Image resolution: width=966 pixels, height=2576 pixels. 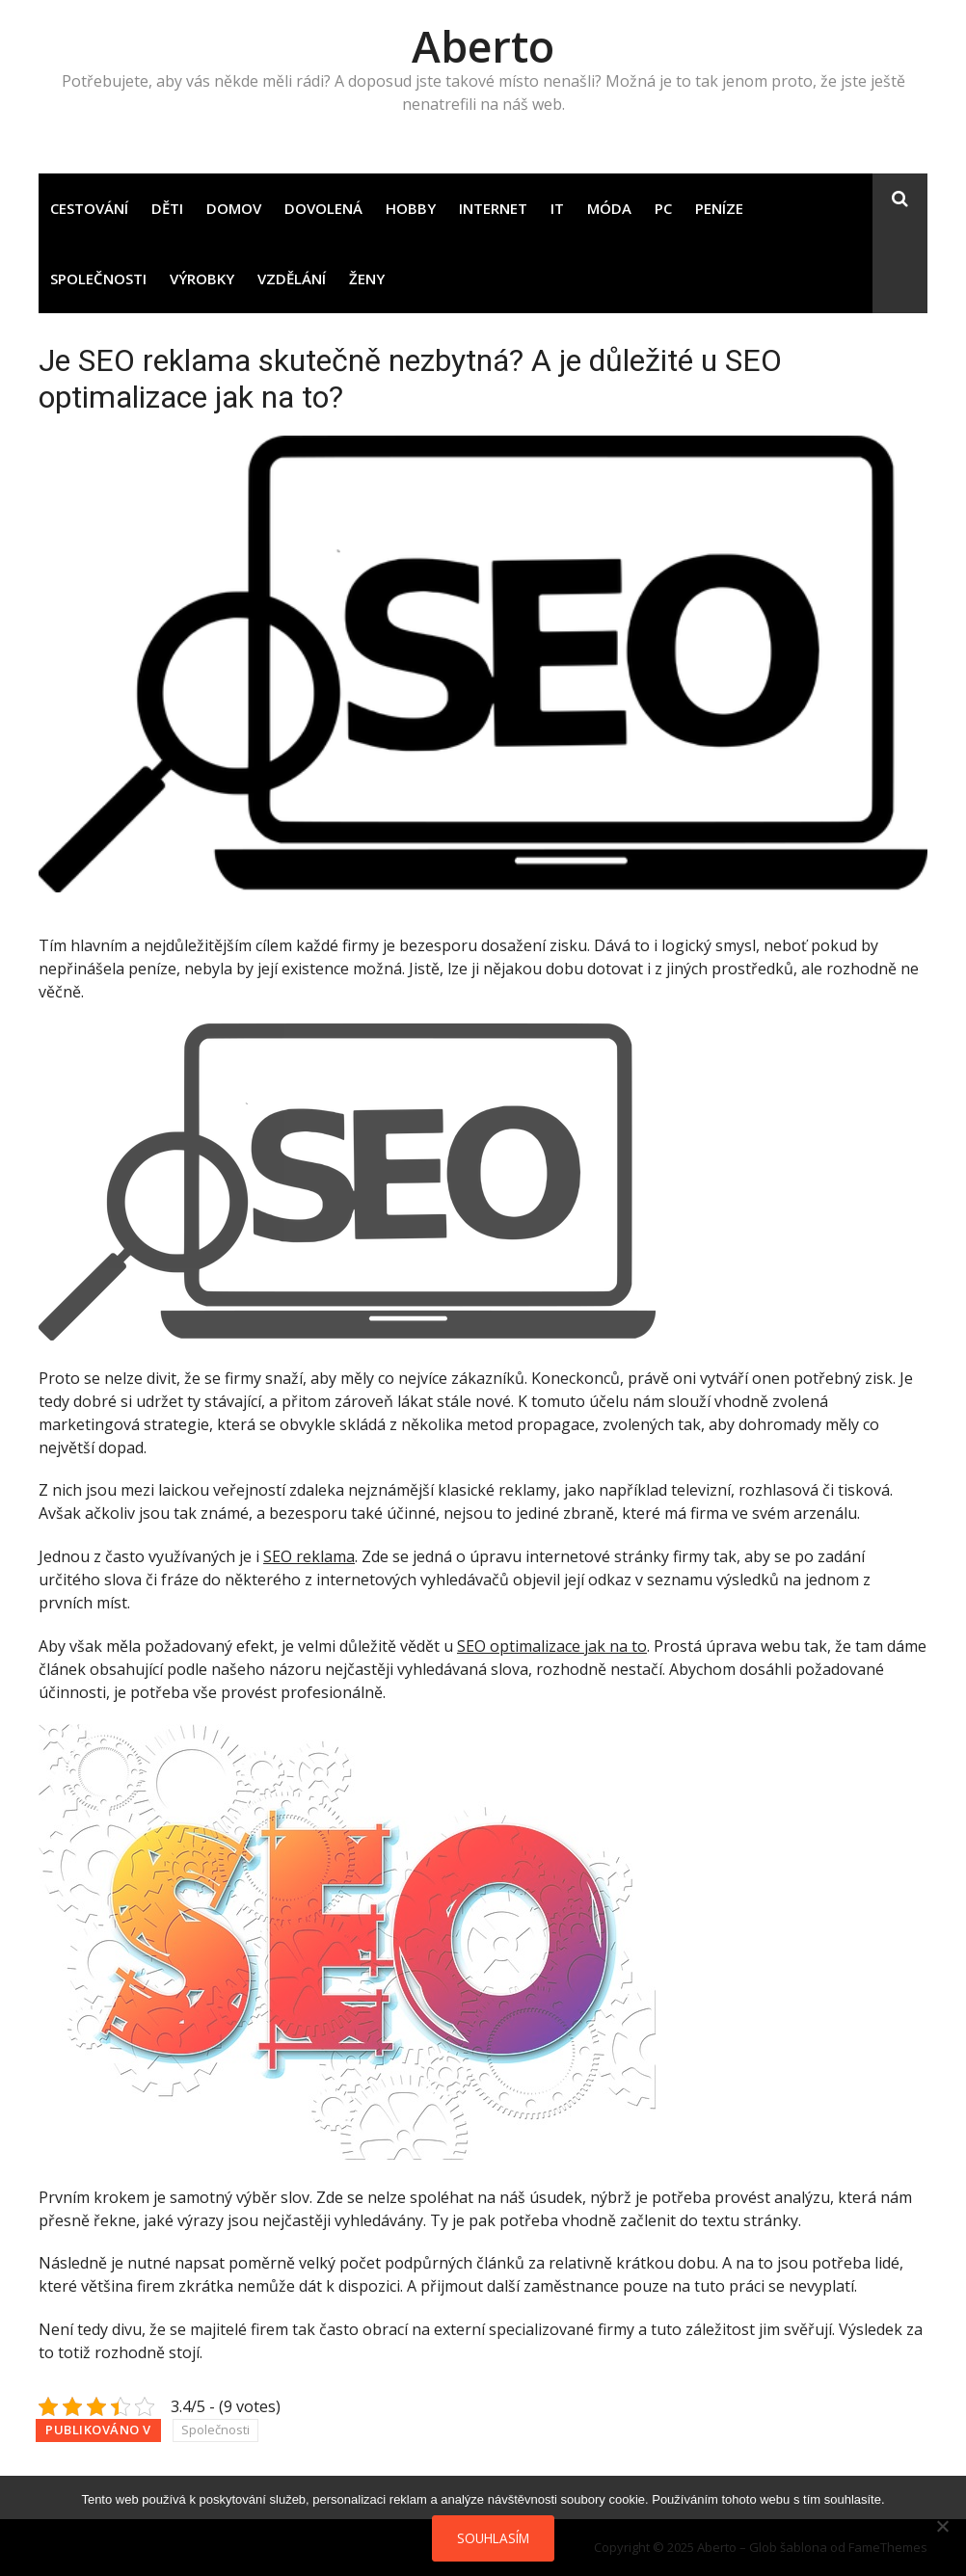 I want to click on Cestování, so click(x=89, y=208).